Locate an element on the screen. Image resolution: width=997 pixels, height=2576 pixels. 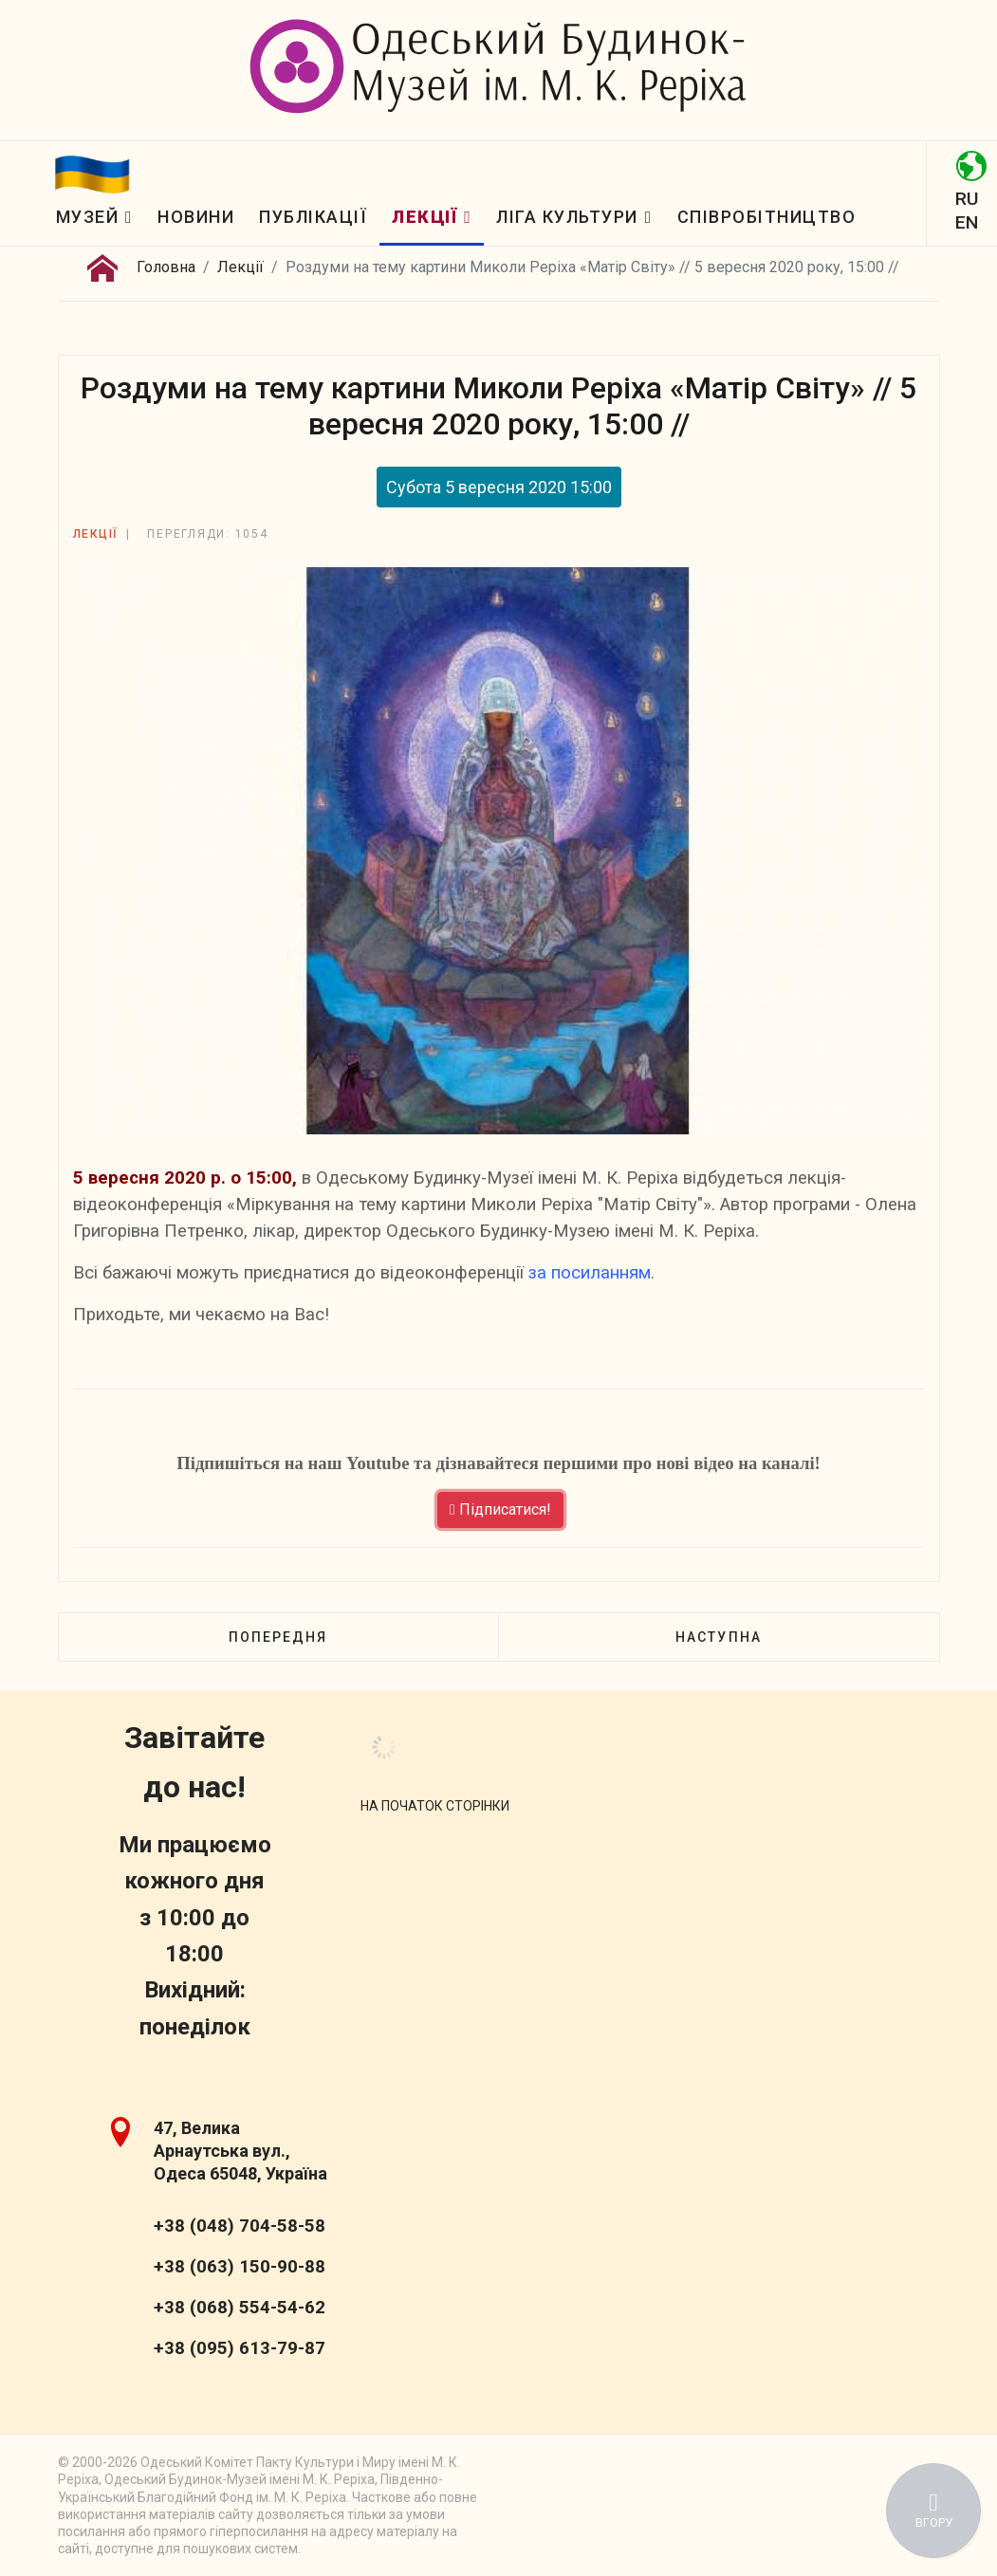
[Scroll Up] is located at coordinates (434, 1805).